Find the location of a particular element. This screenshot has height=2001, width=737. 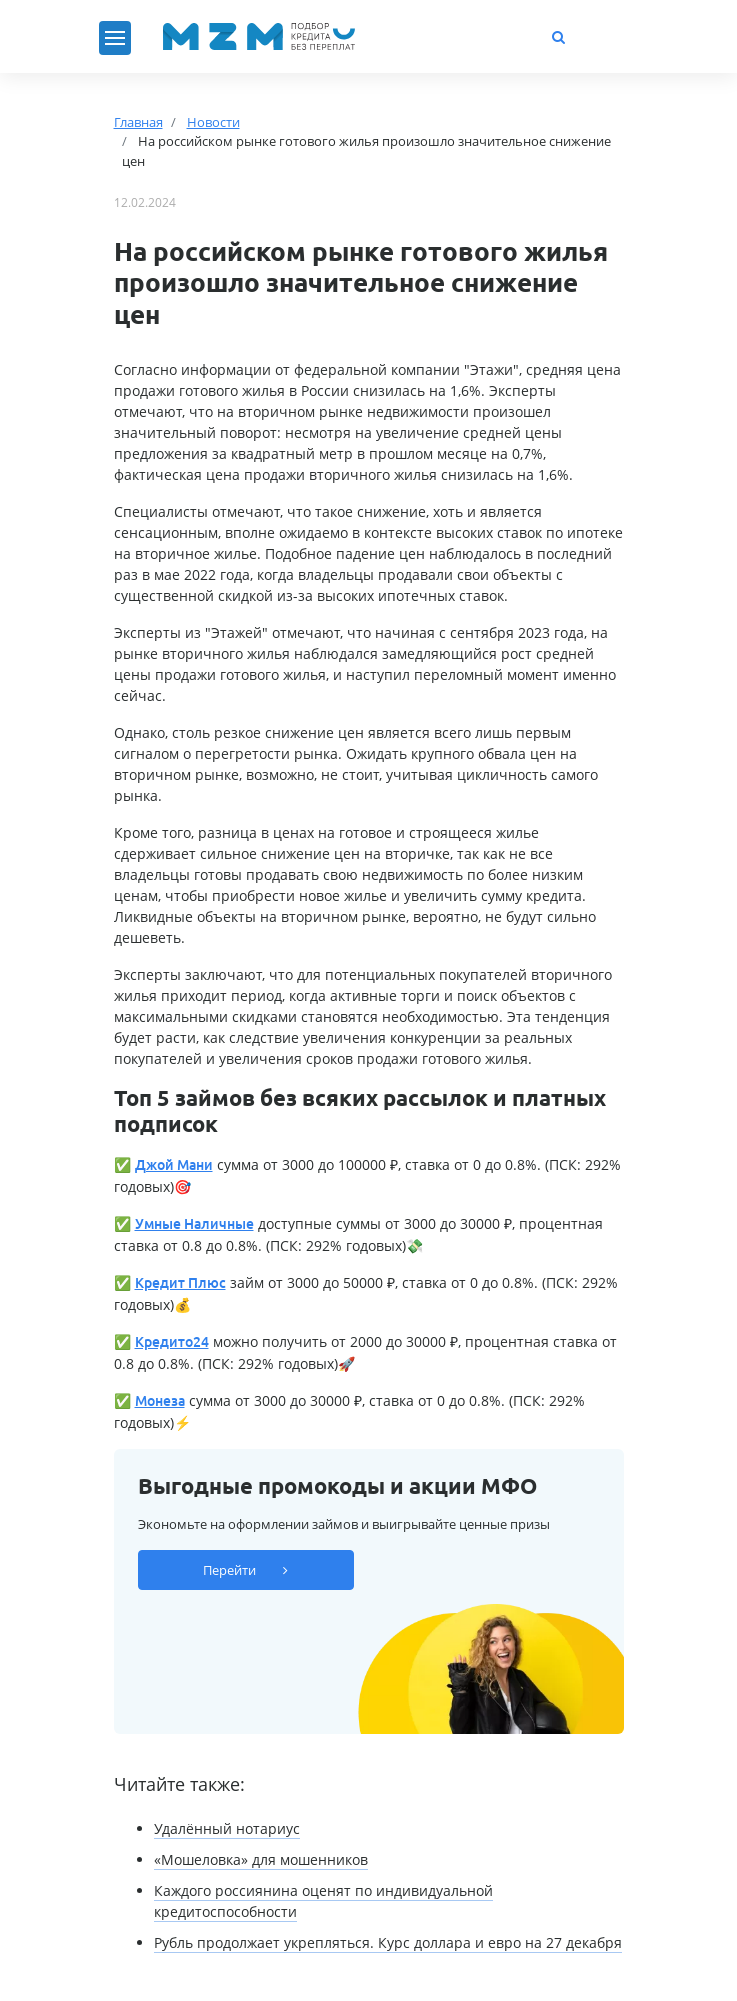

Удалённый нотариус is located at coordinates (227, 1828).